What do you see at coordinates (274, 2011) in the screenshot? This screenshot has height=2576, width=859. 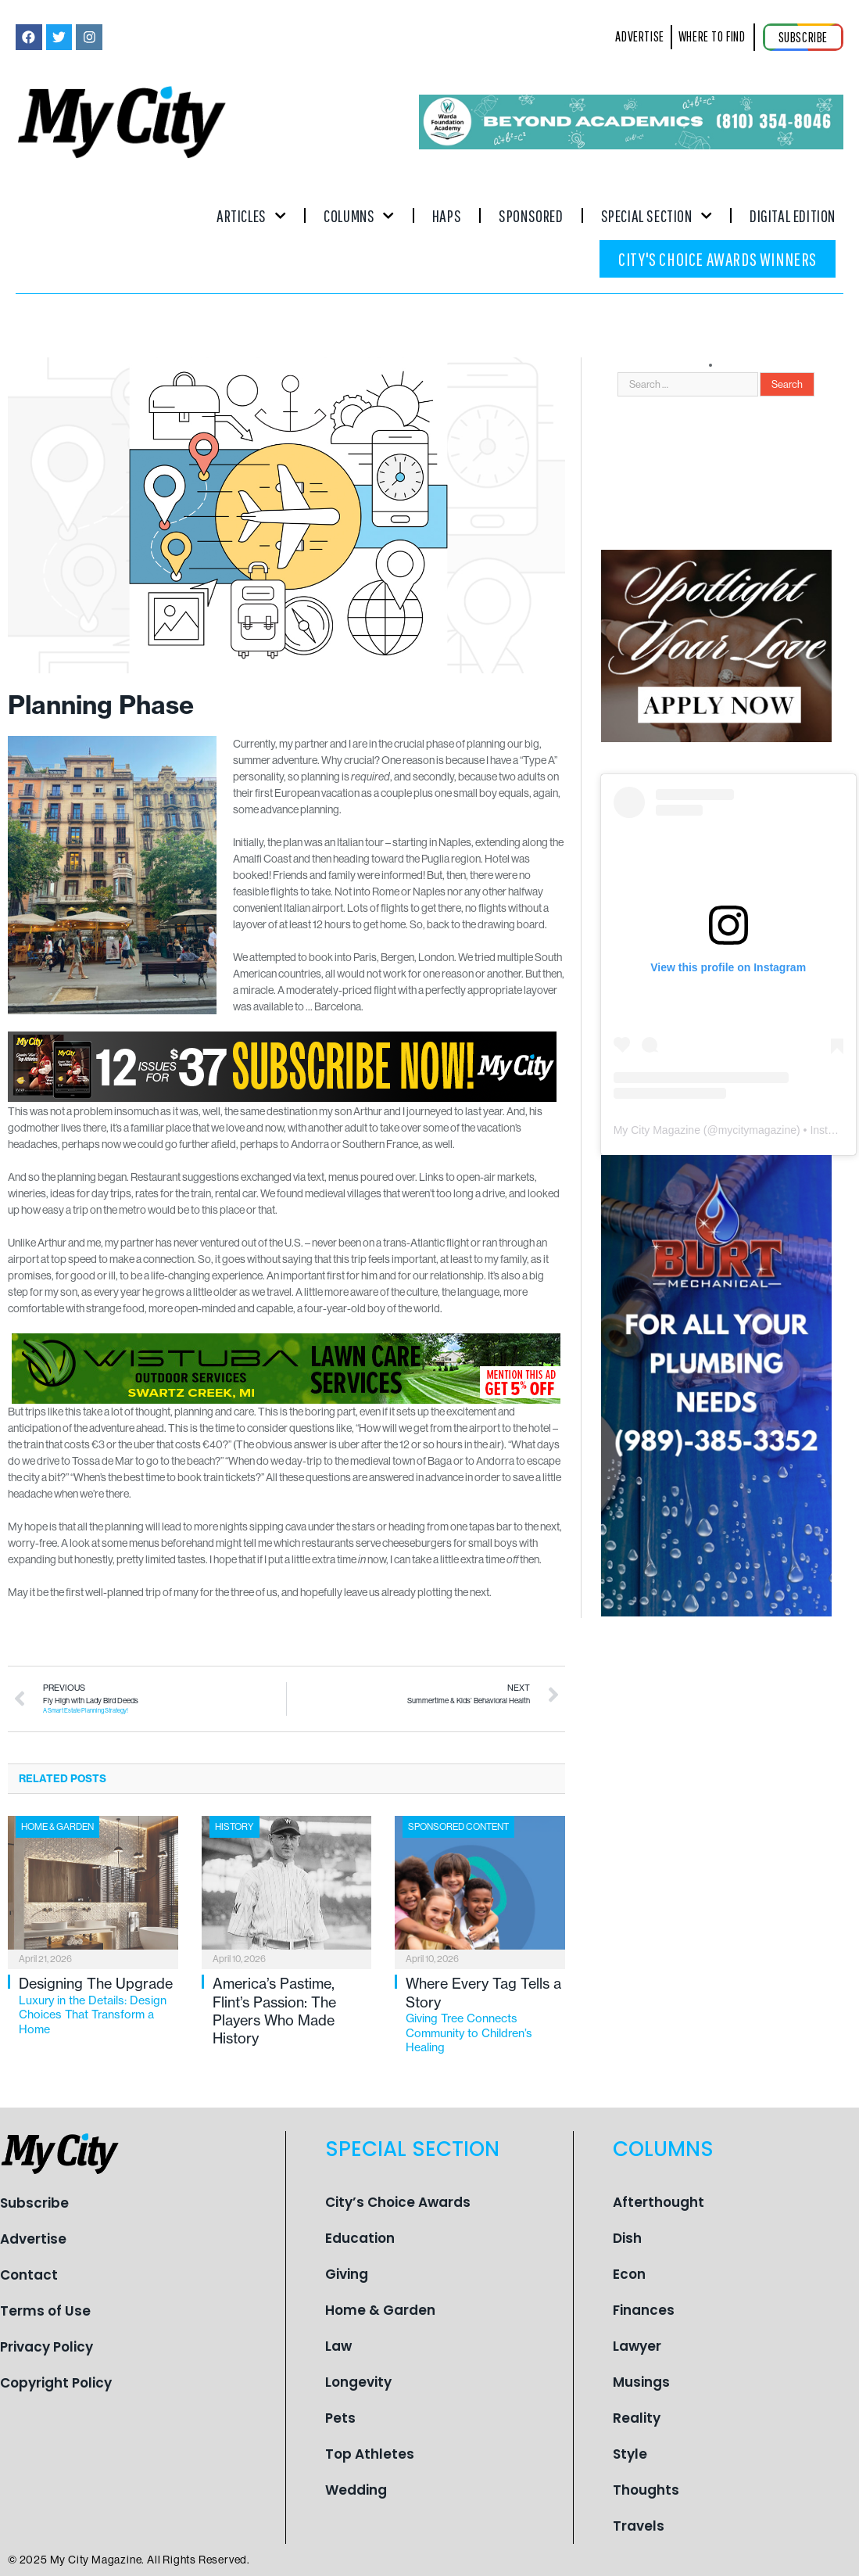 I see `America’s Pastime, Flint’s Passion: The Players Who Made History` at bounding box center [274, 2011].